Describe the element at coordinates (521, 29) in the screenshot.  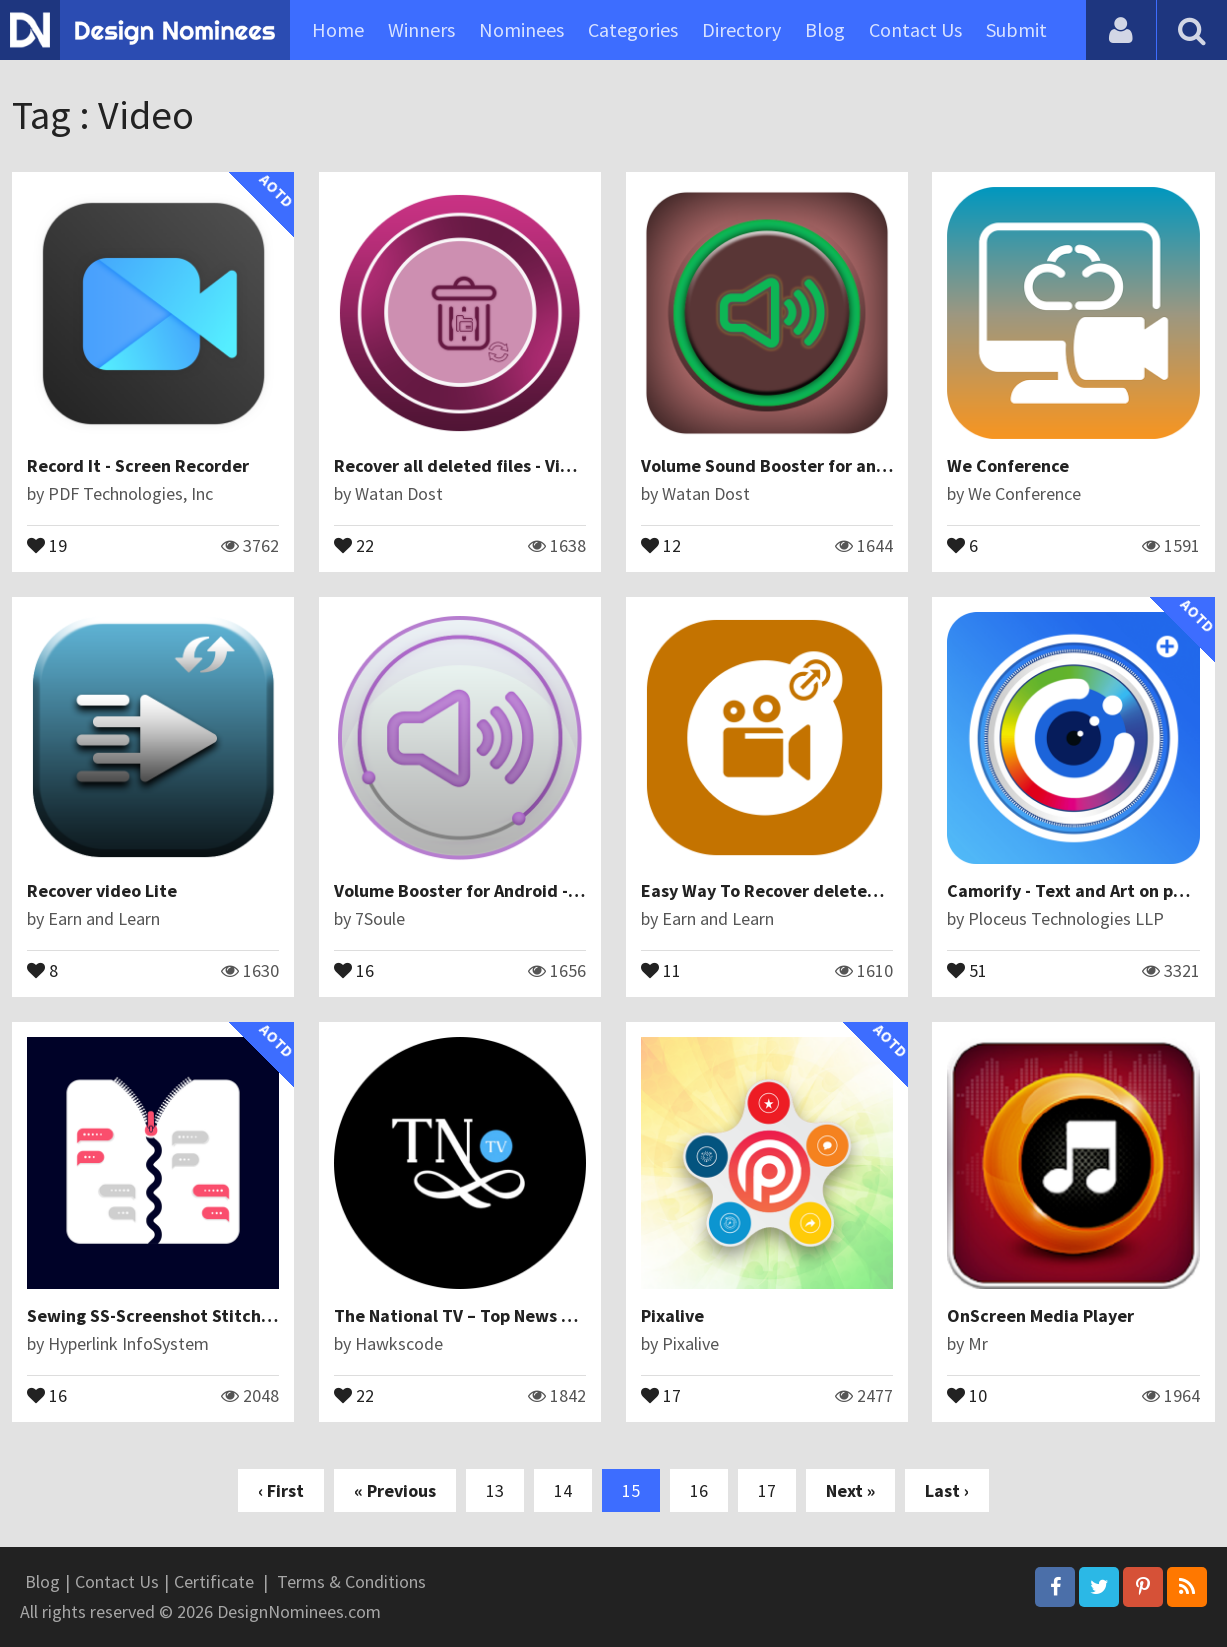
I see `Nominees` at that location.